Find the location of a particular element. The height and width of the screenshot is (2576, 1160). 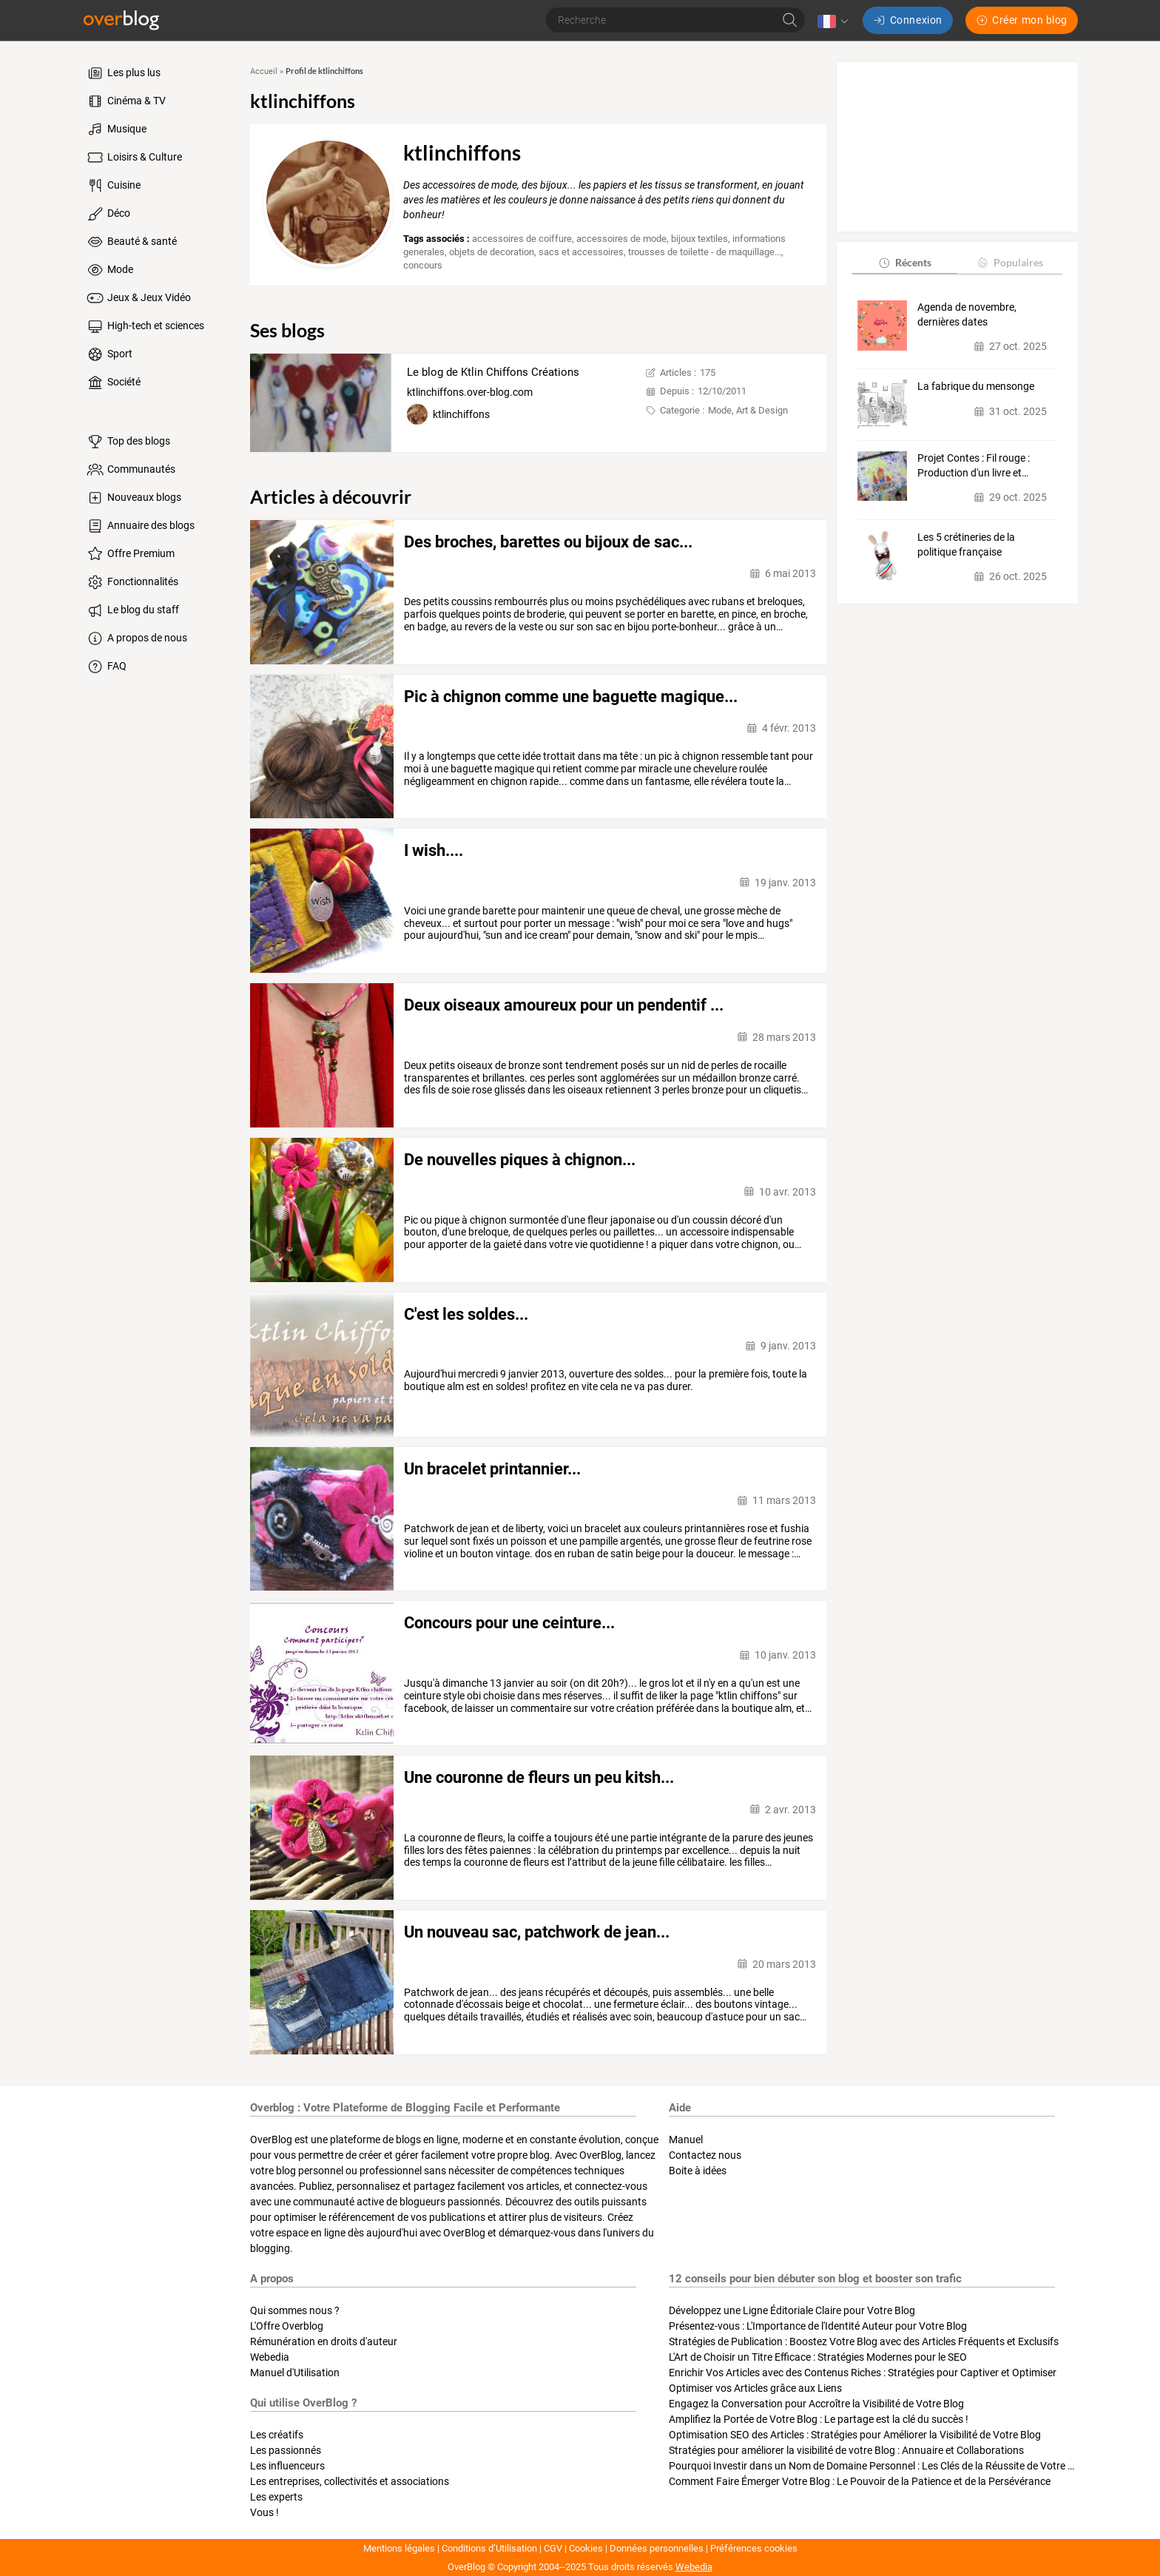

Cinéma & TV is located at coordinates (125, 101).